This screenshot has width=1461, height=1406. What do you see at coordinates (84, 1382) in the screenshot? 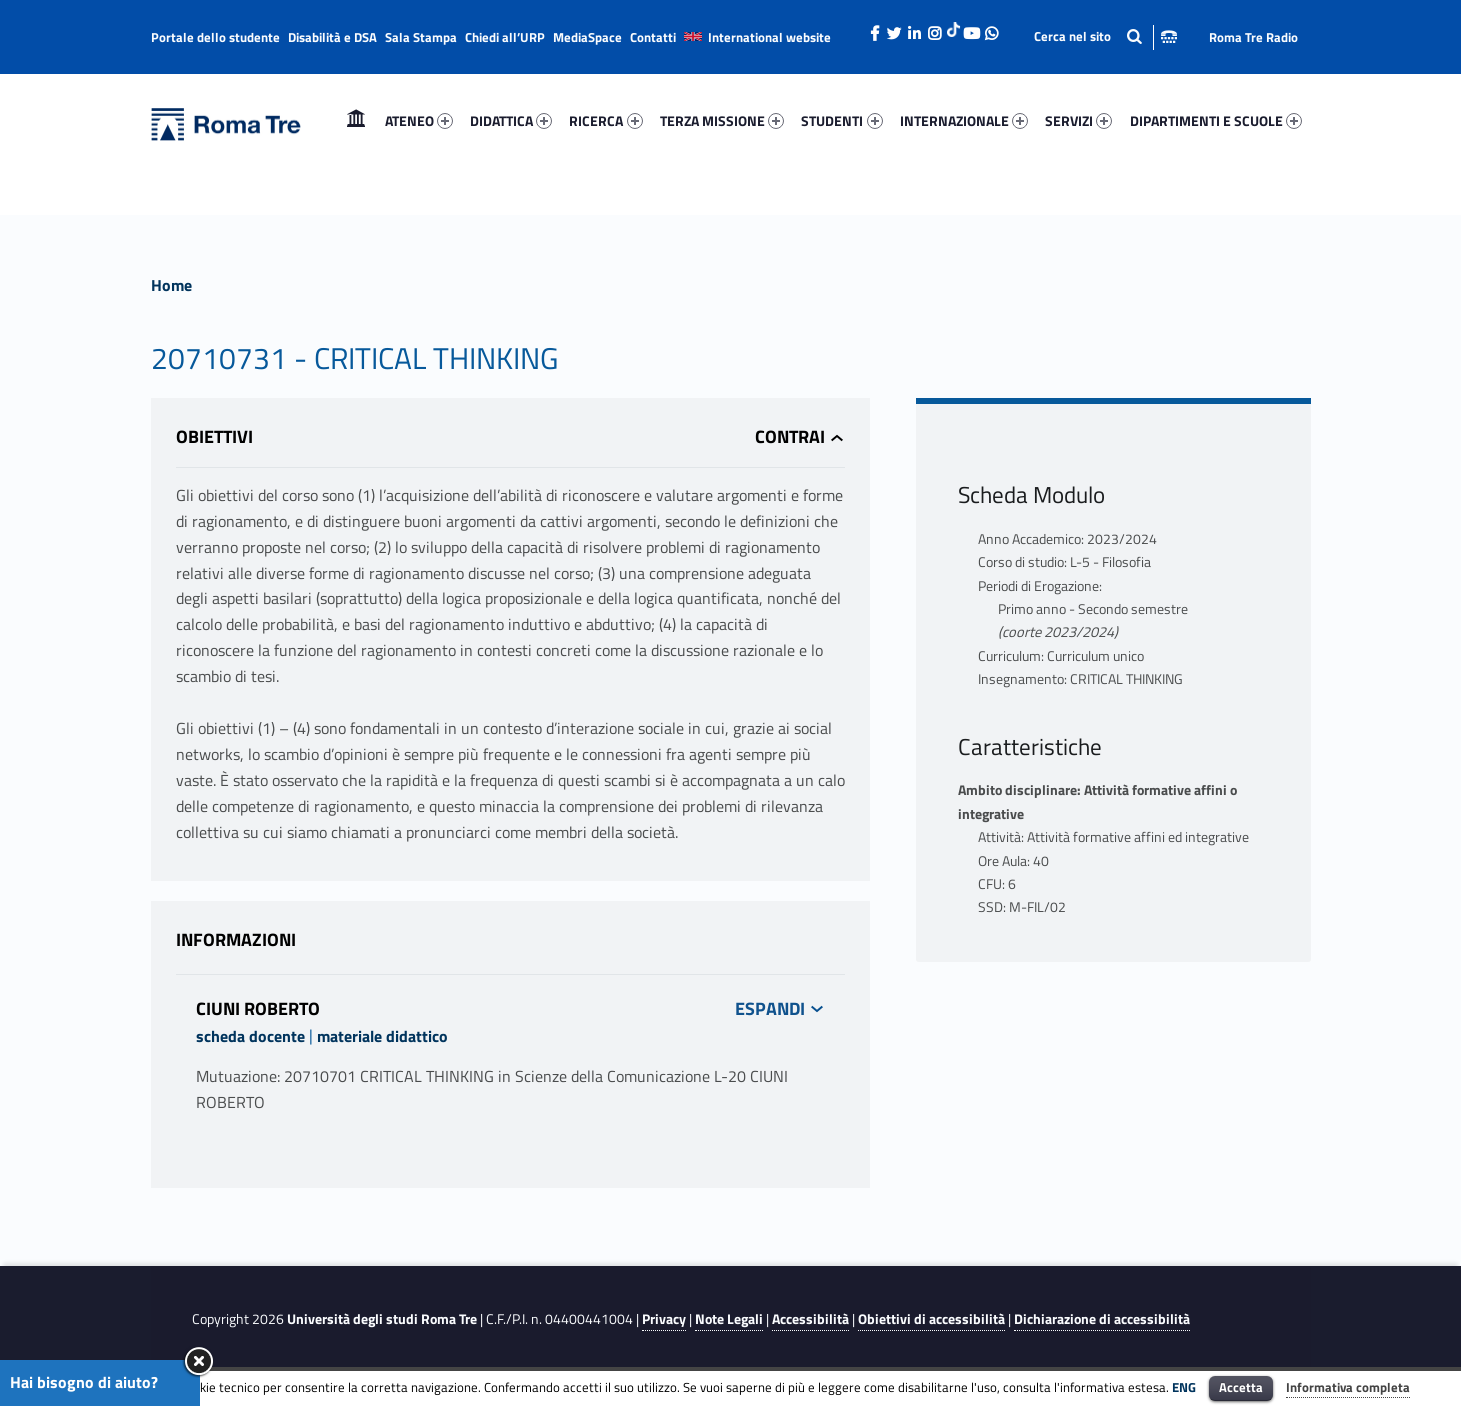
I see `Hai bisogno di aiuto?` at bounding box center [84, 1382].